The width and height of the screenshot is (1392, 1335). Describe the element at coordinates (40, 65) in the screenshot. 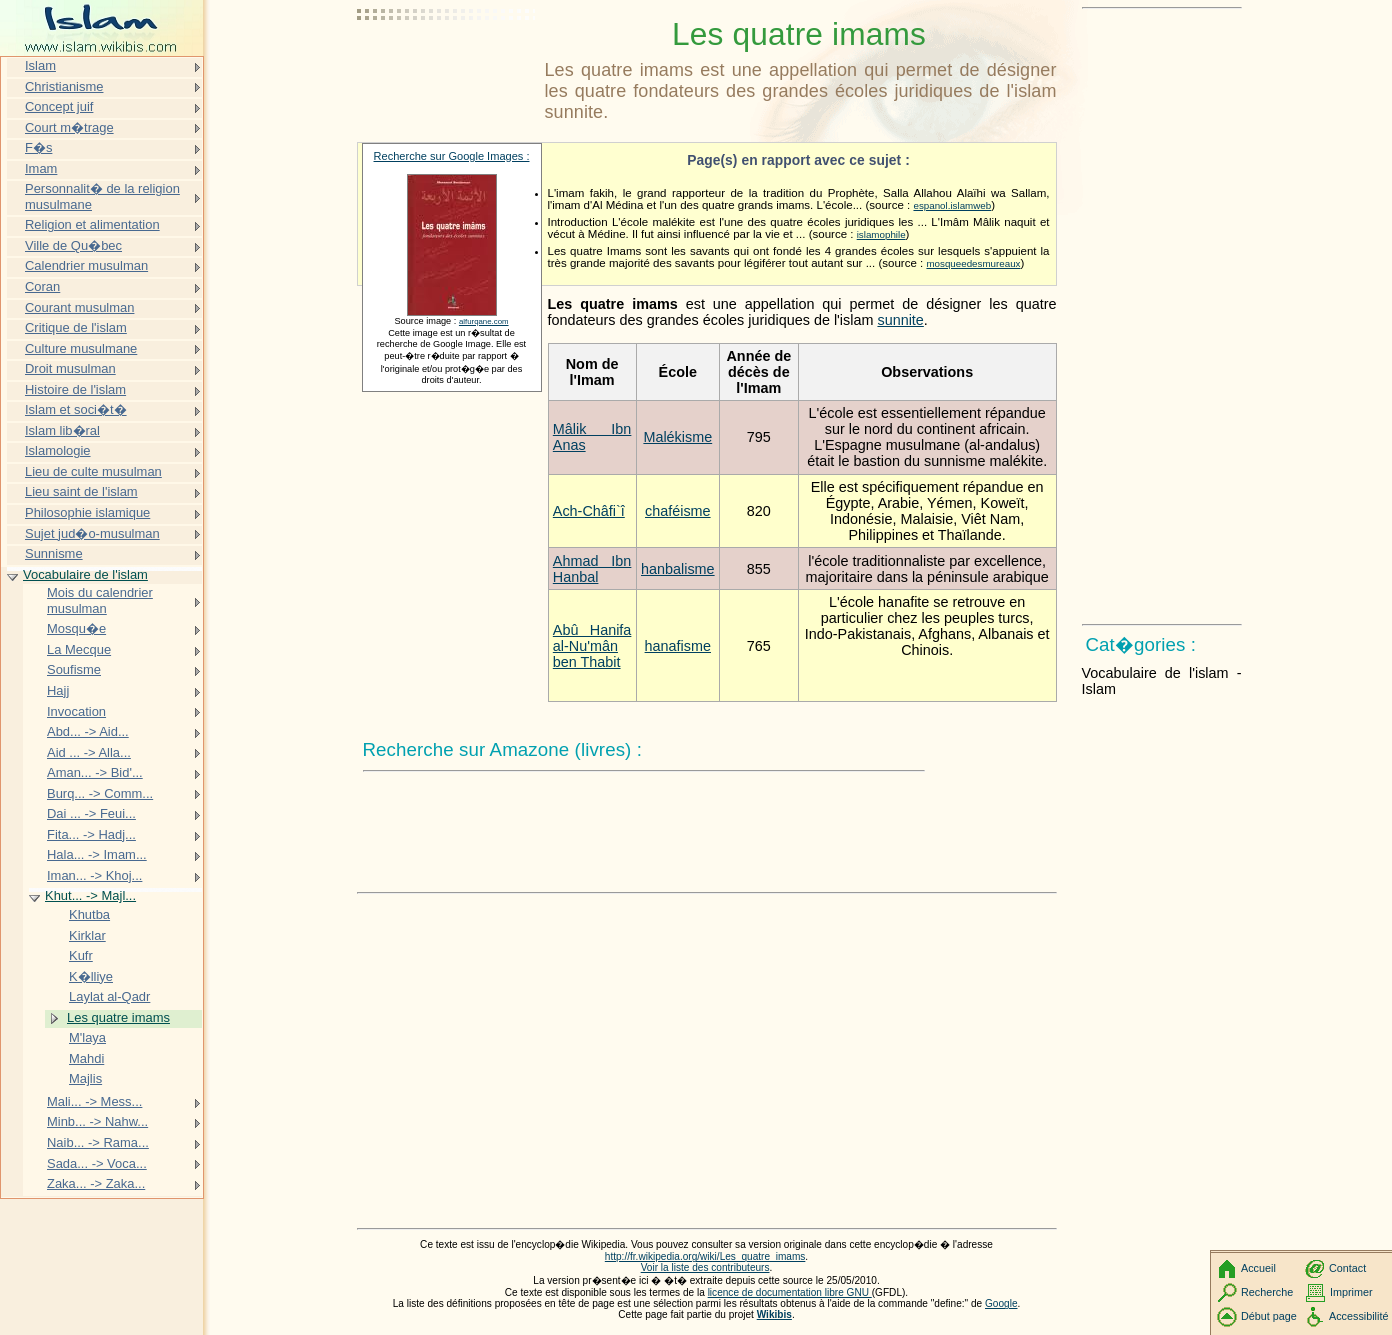

I see `Islam` at that location.